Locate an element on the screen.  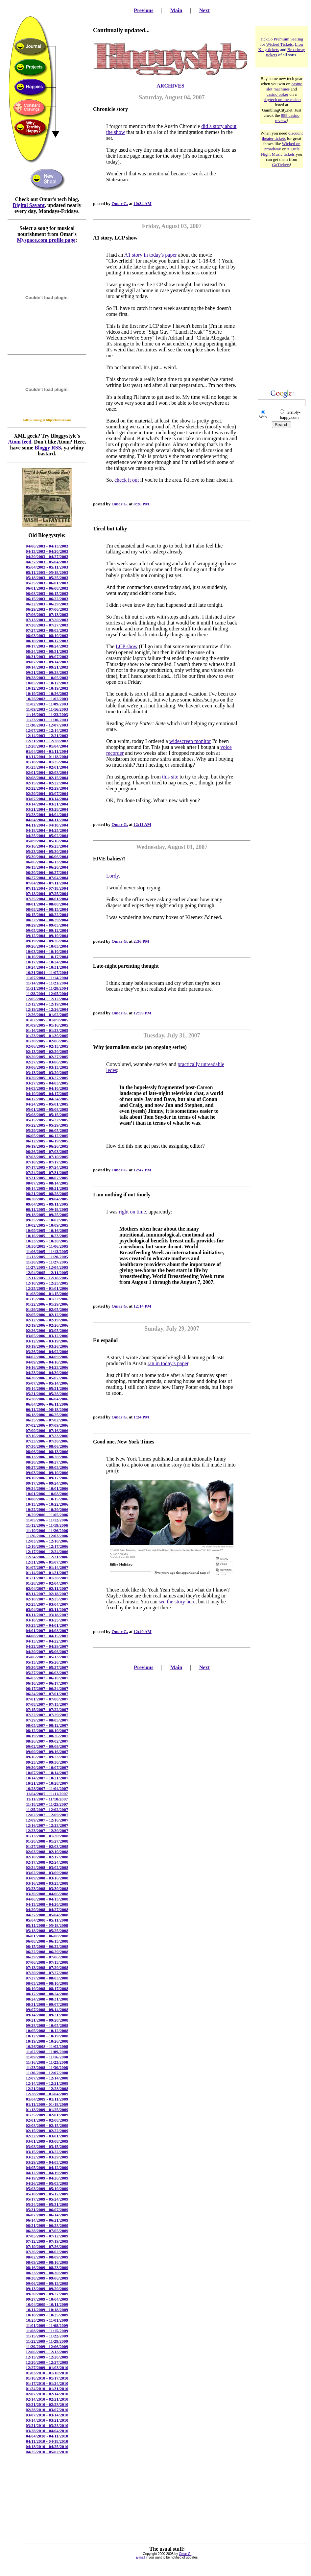
02/20/2005 - 02/27/2005 is located at coordinates (47, 1056).